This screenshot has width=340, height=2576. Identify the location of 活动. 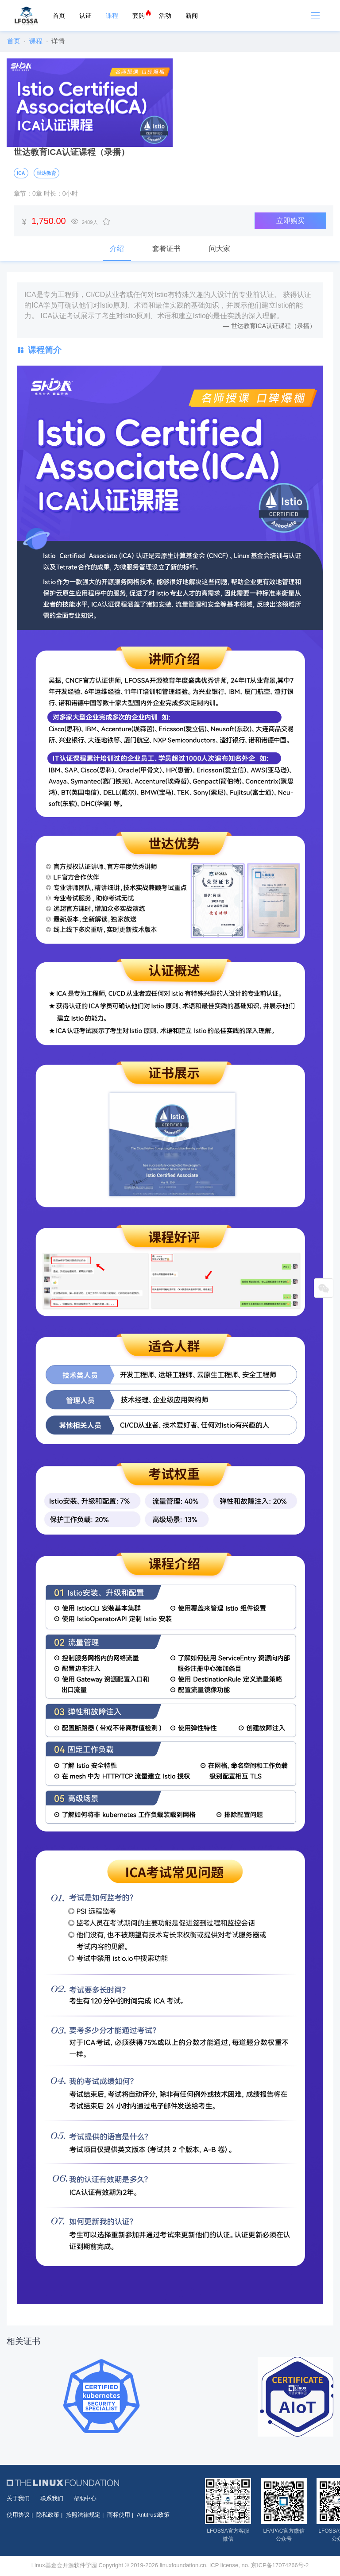
(165, 15).